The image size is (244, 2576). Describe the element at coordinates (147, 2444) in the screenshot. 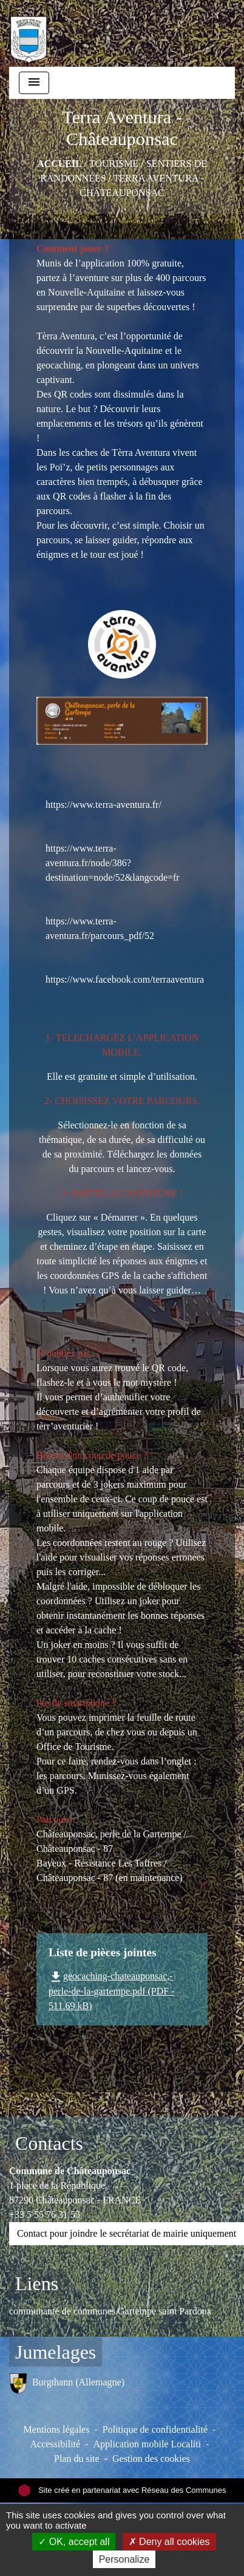

I see `Application mobile Localiti` at that location.